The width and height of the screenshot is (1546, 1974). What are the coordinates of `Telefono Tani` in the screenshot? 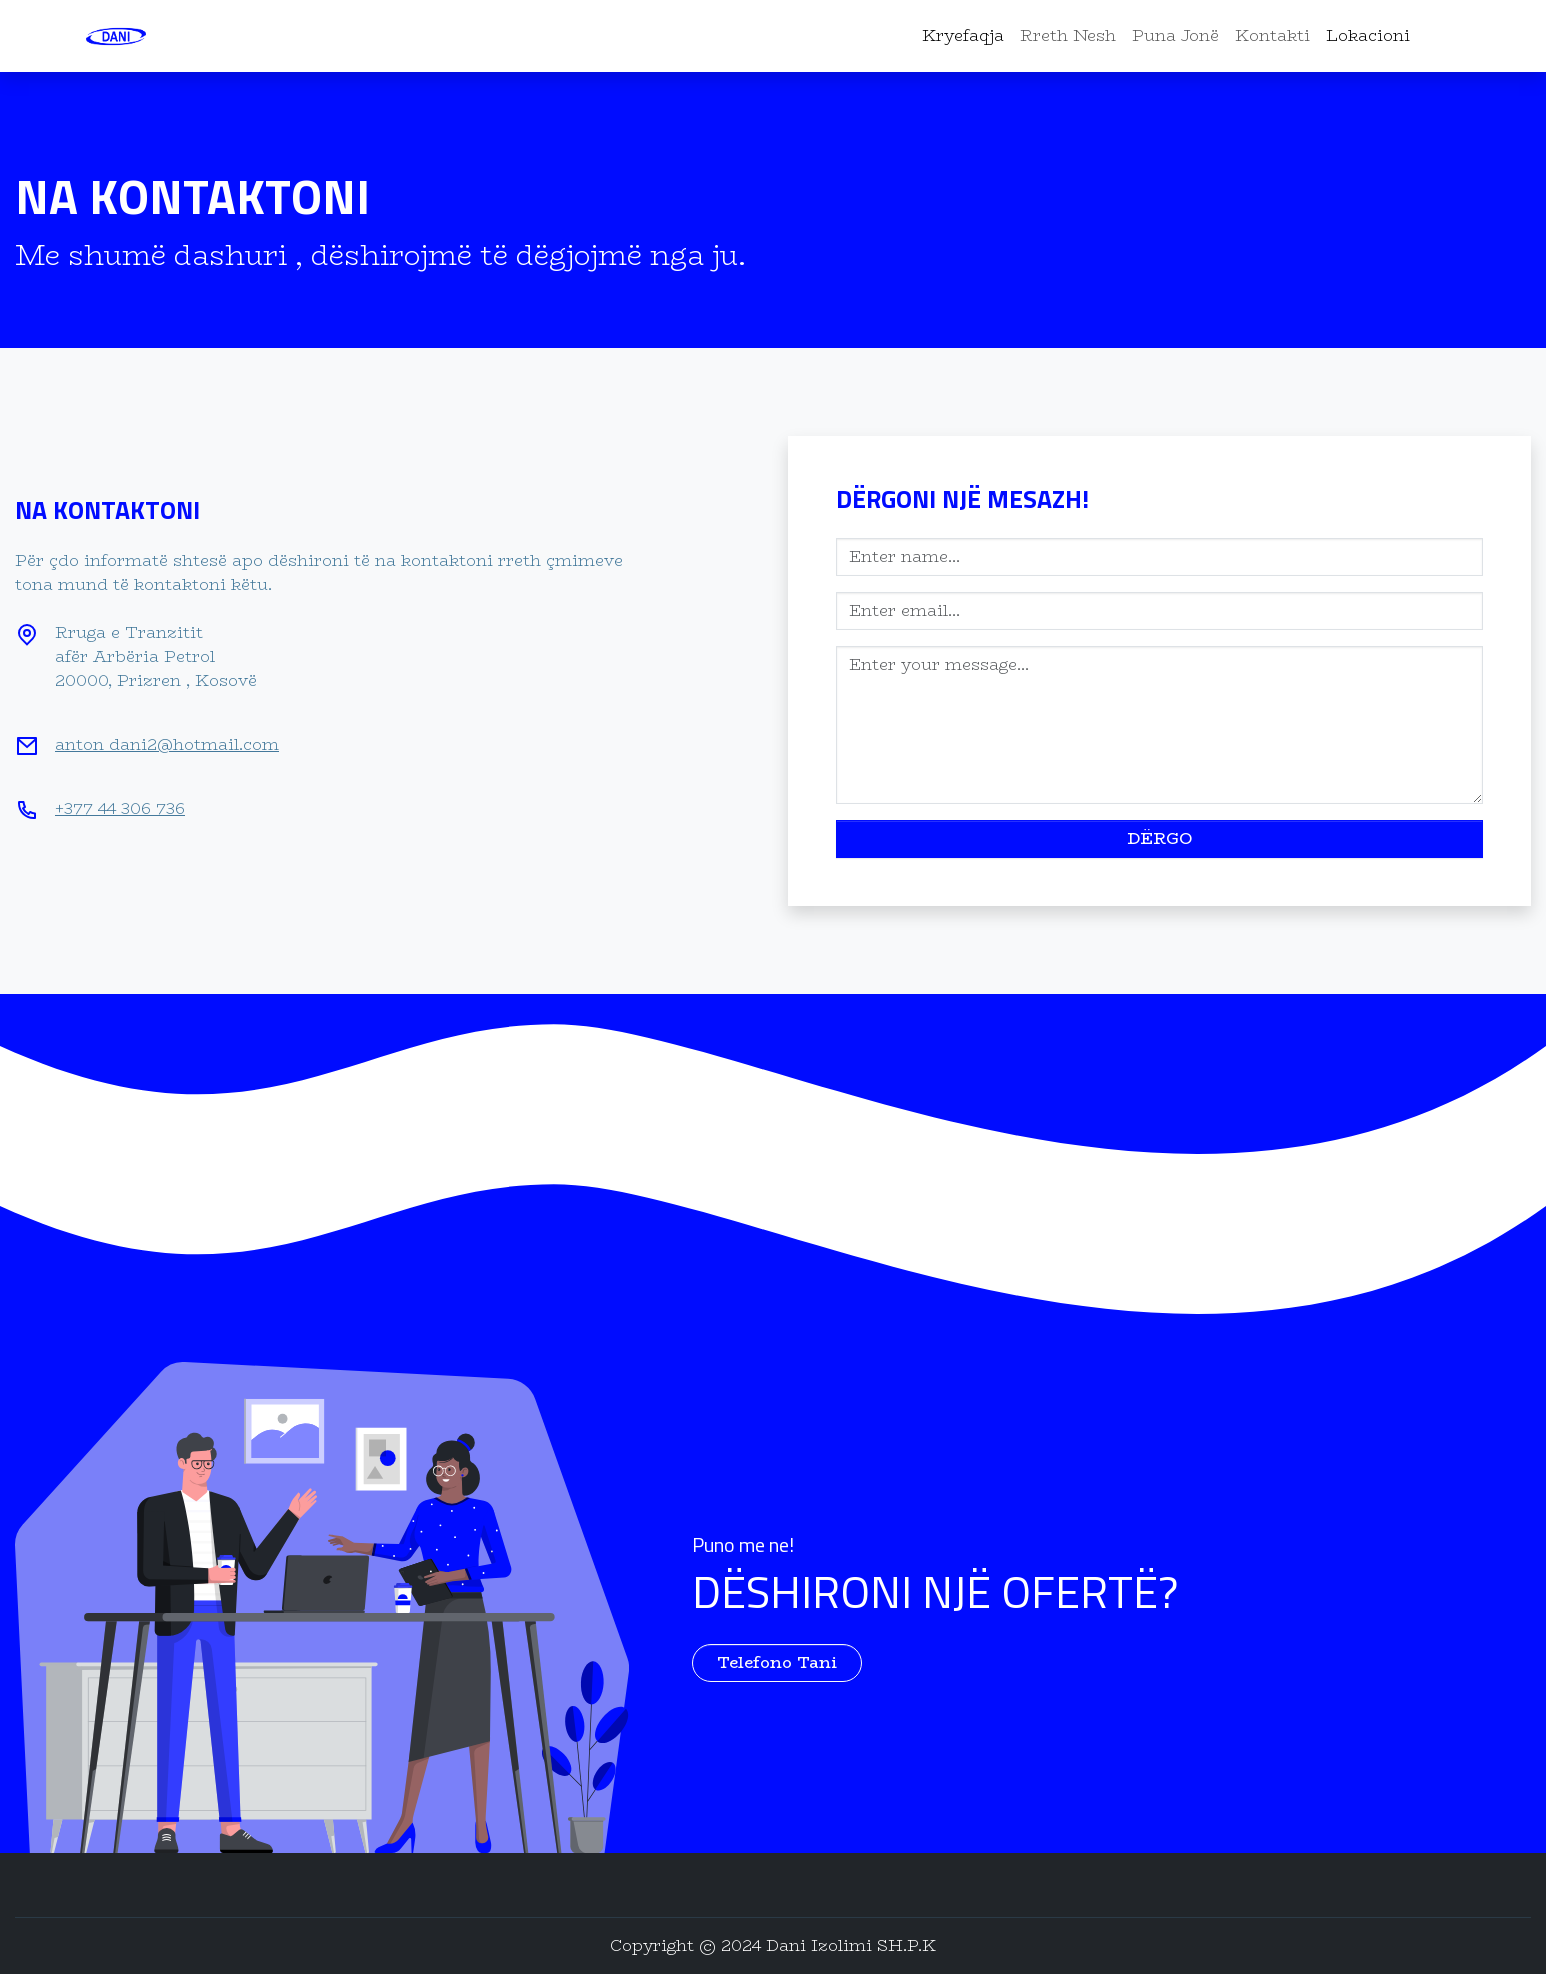 It's located at (777, 1662).